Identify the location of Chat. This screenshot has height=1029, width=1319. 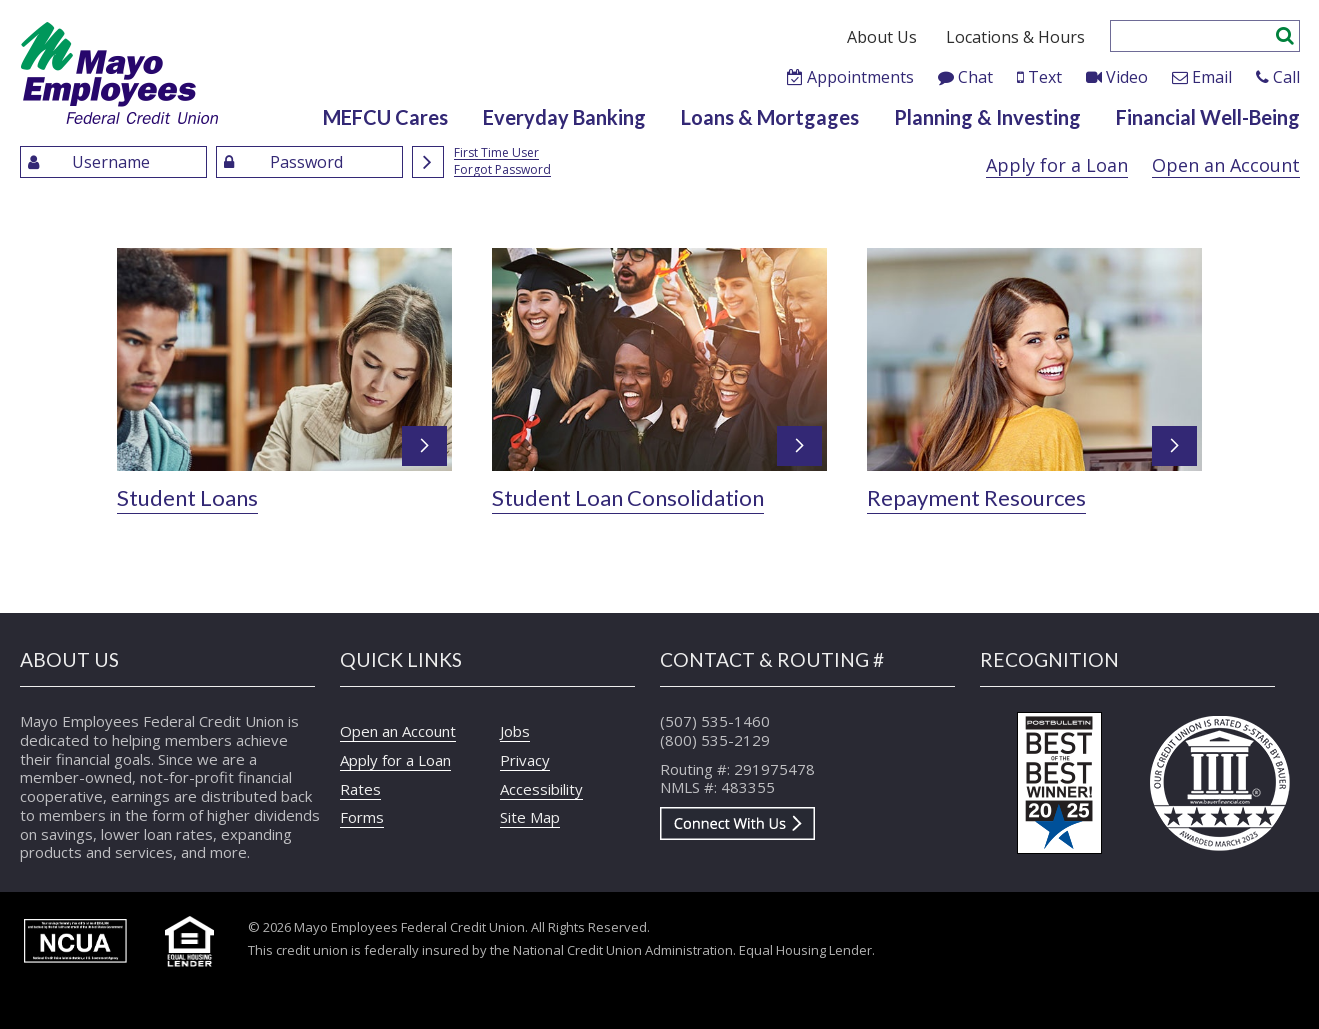
(975, 77).